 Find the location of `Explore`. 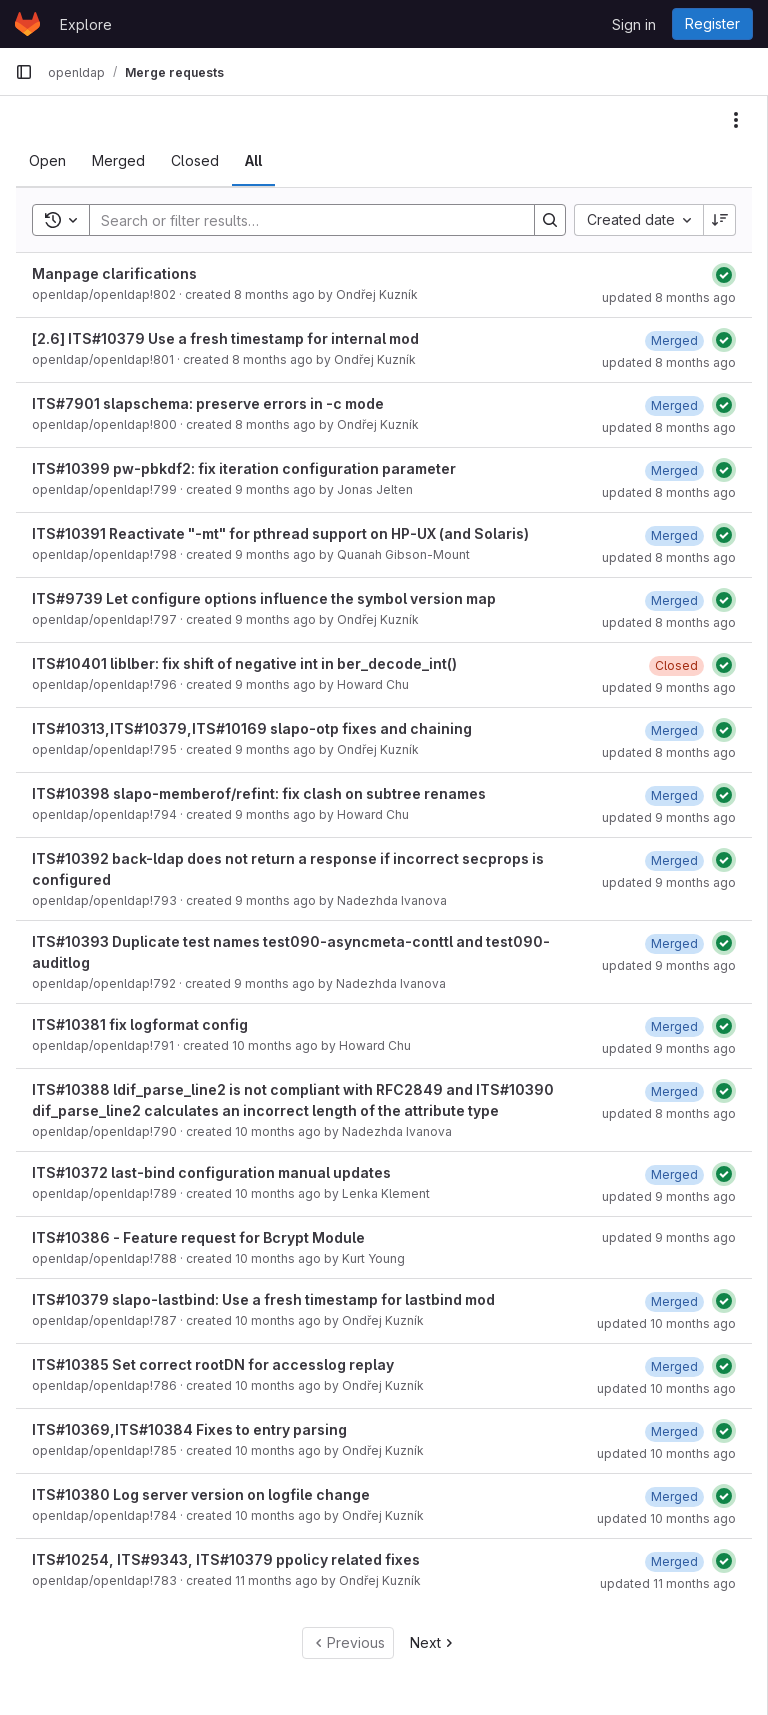

Explore is located at coordinates (86, 24).